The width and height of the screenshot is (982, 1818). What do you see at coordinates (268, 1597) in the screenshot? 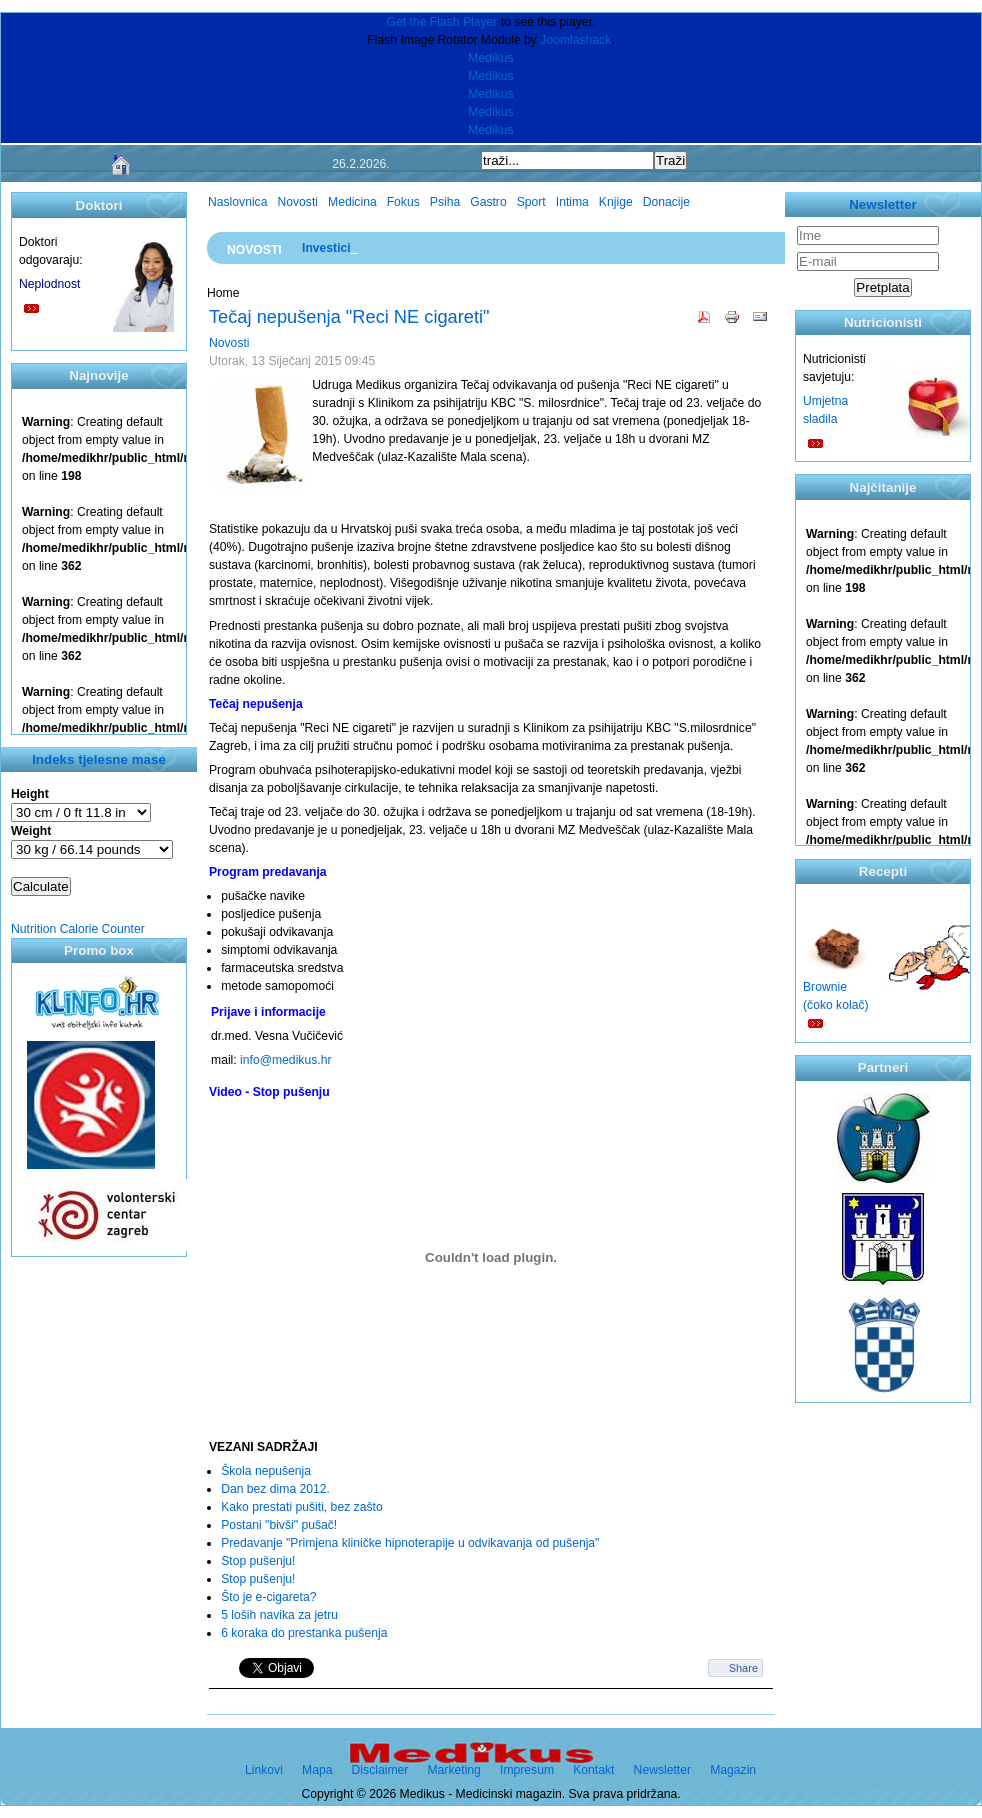
I see `Što je e-cigareta?` at bounding box center [268, 1597].